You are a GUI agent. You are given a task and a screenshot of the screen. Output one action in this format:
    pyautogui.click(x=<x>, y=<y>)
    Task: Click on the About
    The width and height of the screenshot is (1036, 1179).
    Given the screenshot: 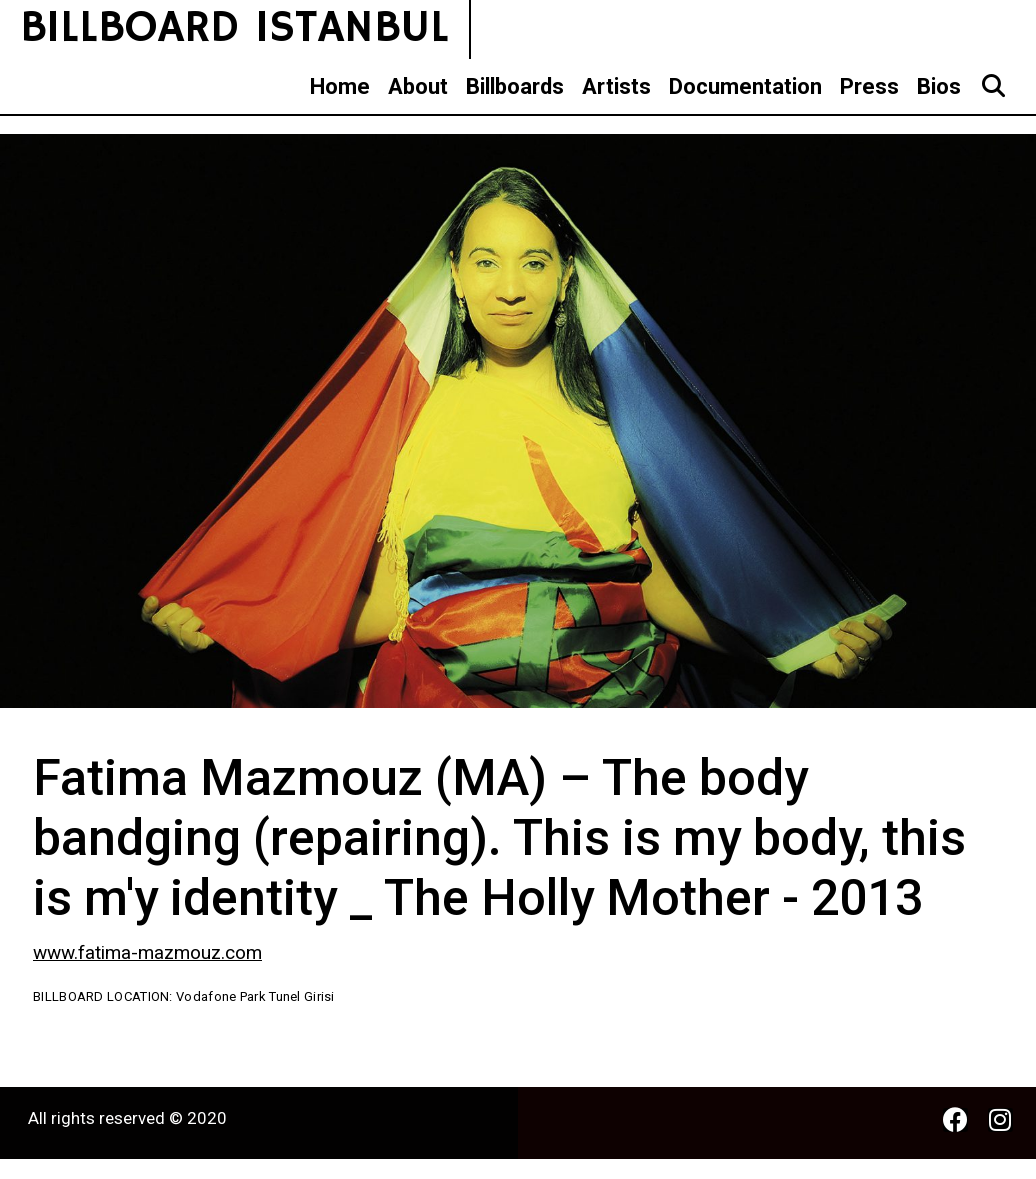 What is the action you would take?
    pyautogui.click(x=418, y=86)
    